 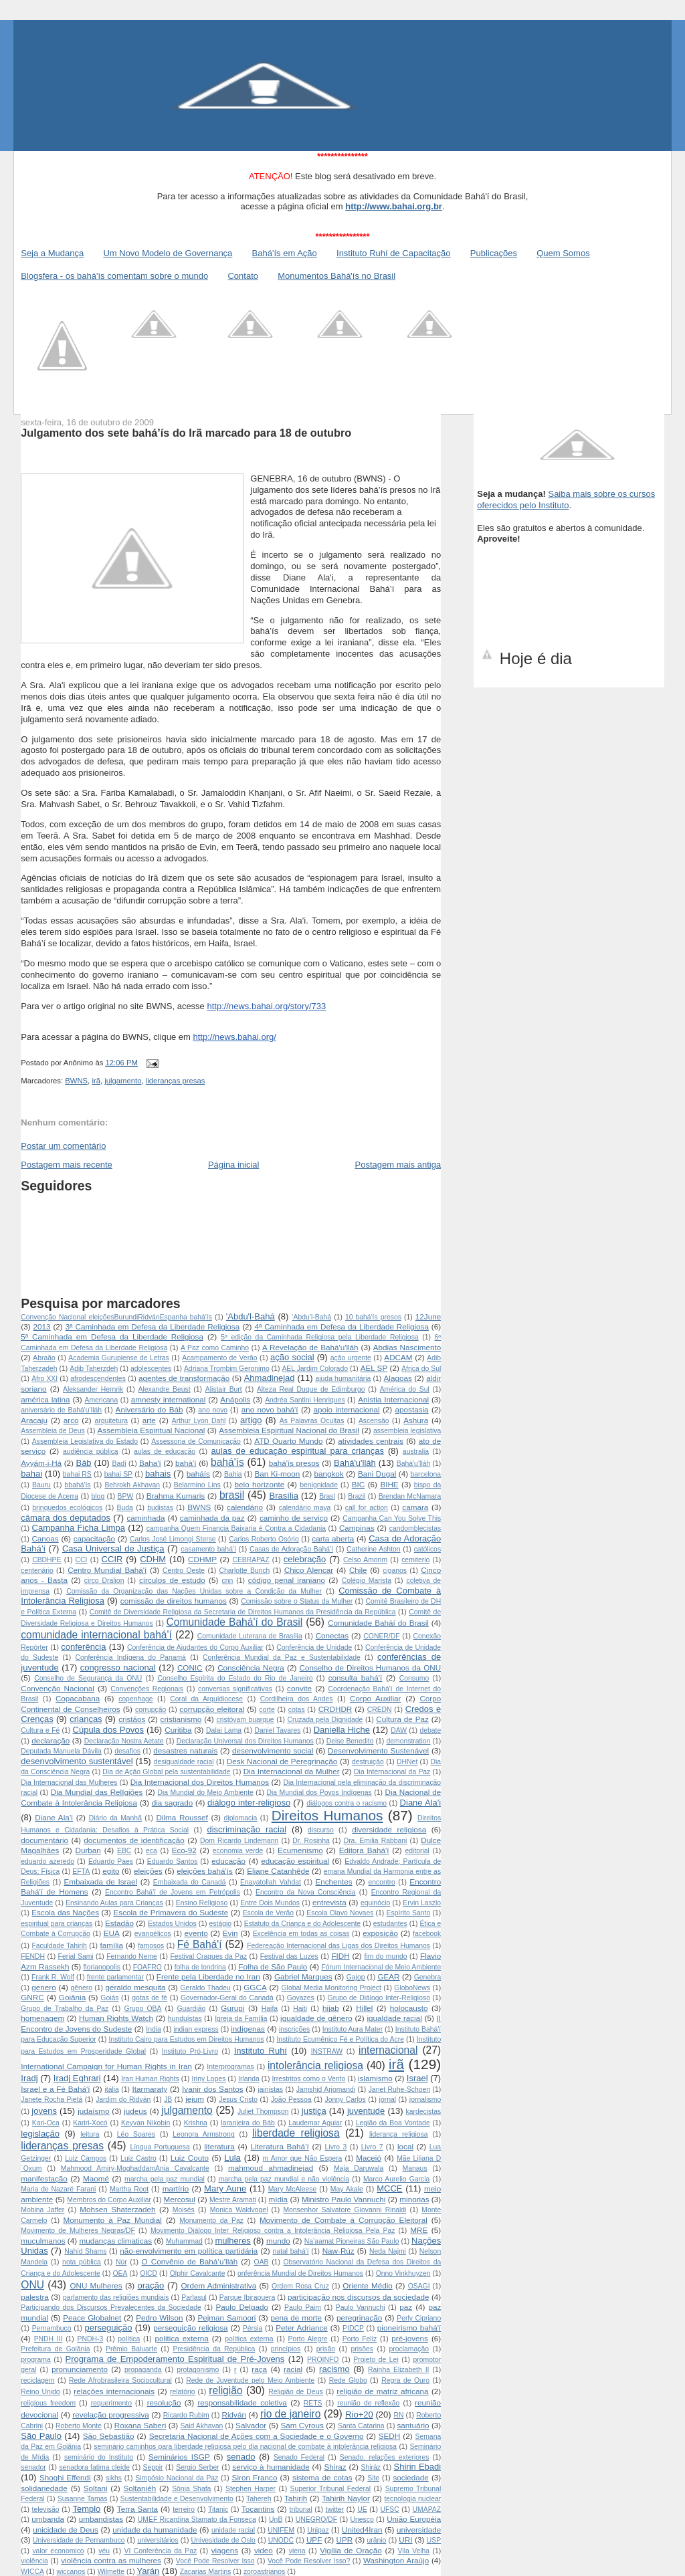 I want to click on unicidade de Deus, so click(x=65, y=2529).